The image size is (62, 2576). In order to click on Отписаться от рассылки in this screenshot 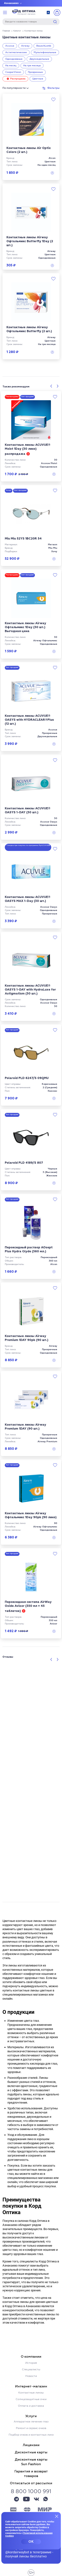, I will do `click(31, 2483)`.